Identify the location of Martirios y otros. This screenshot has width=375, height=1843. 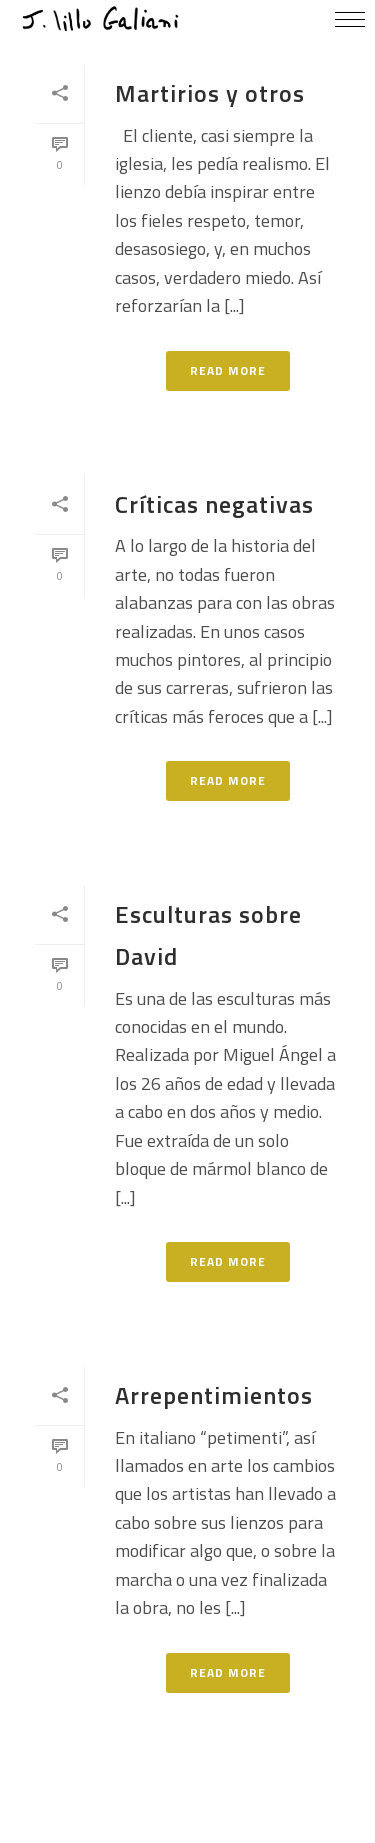
(210, 93).